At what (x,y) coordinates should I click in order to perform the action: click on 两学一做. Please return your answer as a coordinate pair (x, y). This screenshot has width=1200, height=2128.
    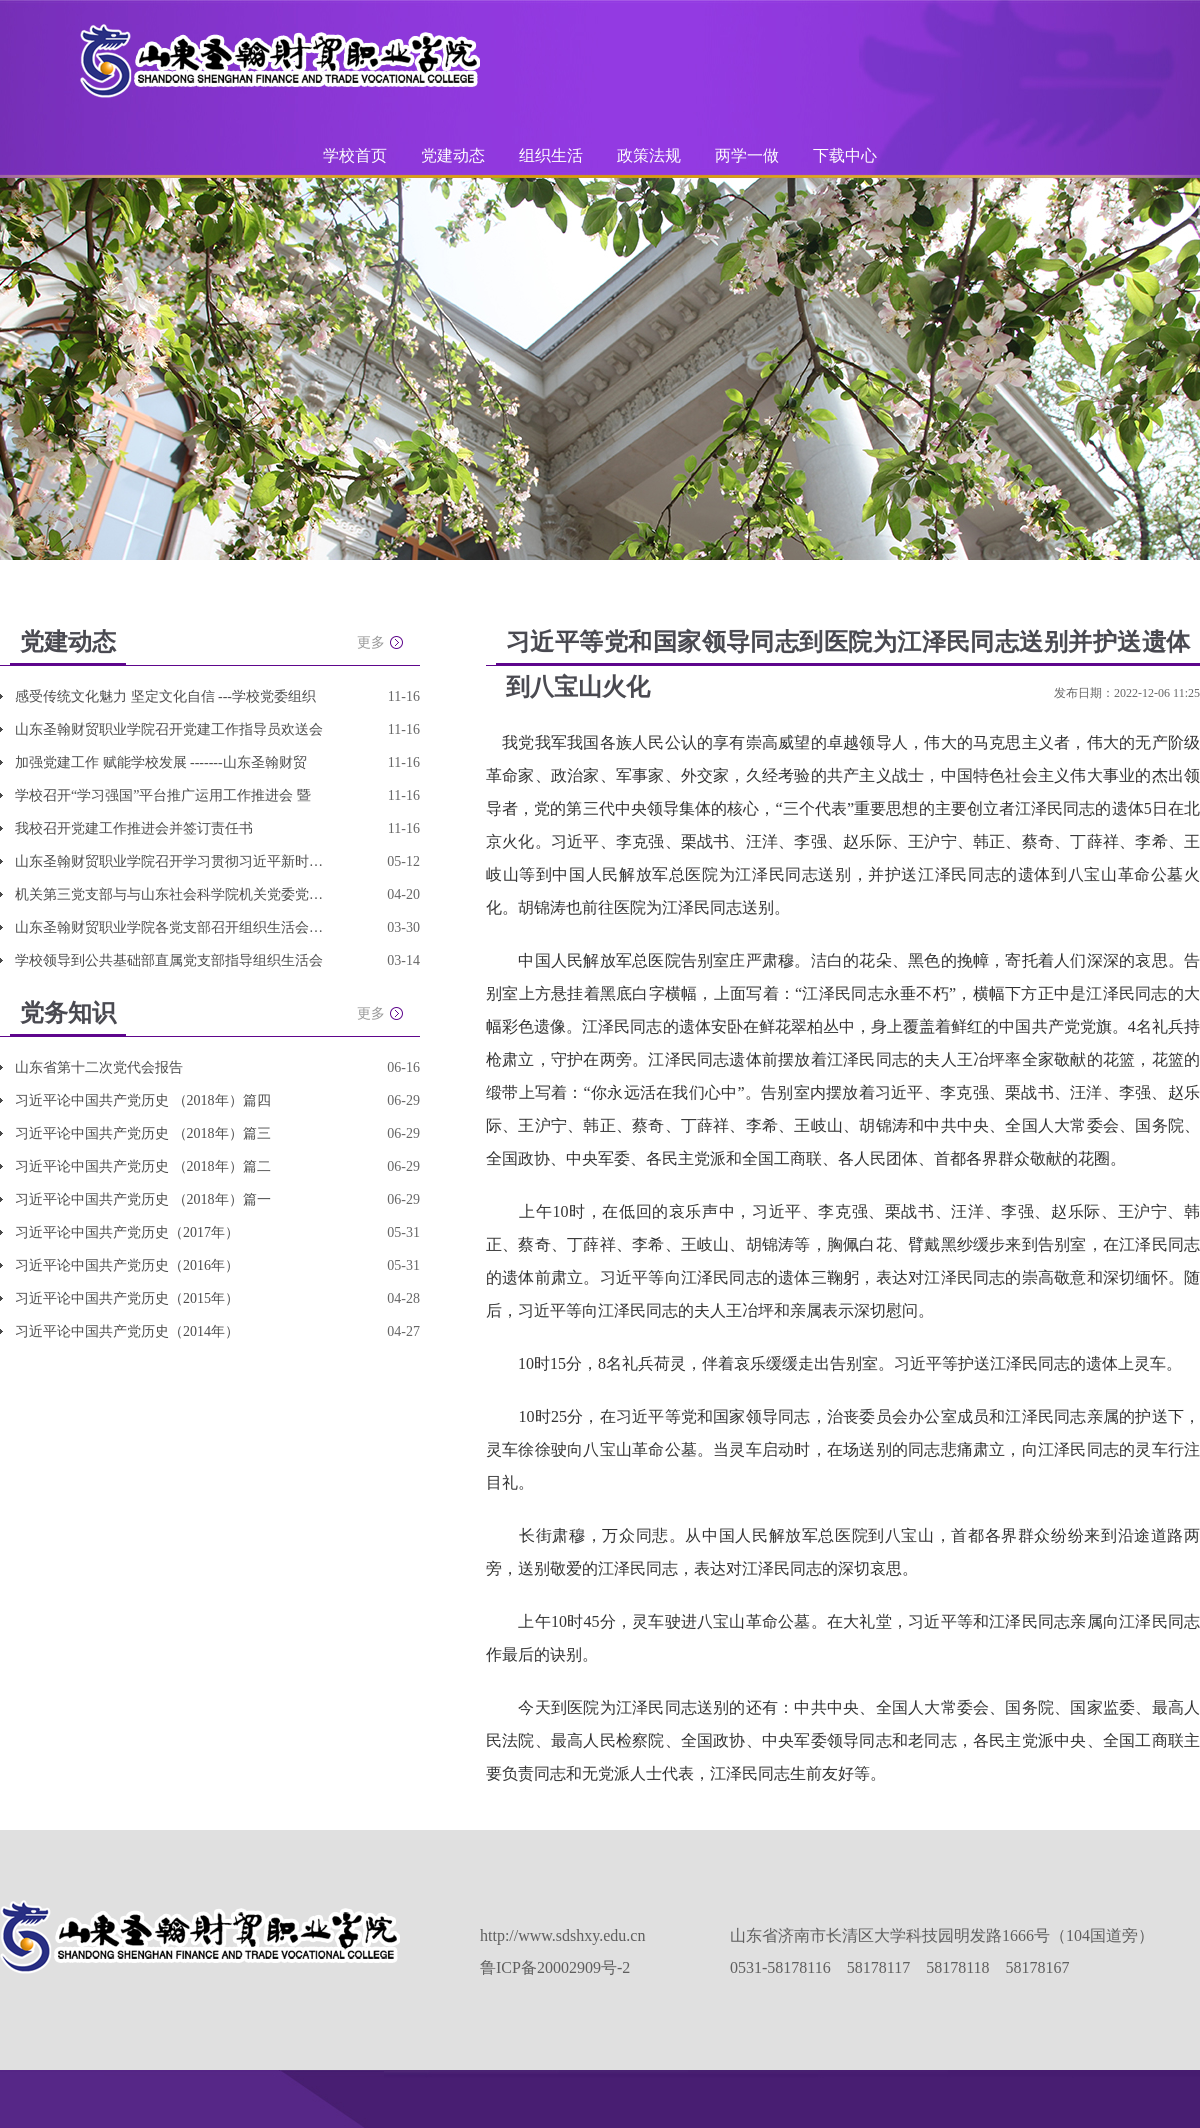
    Looking at the image, I should click on (747, 155).